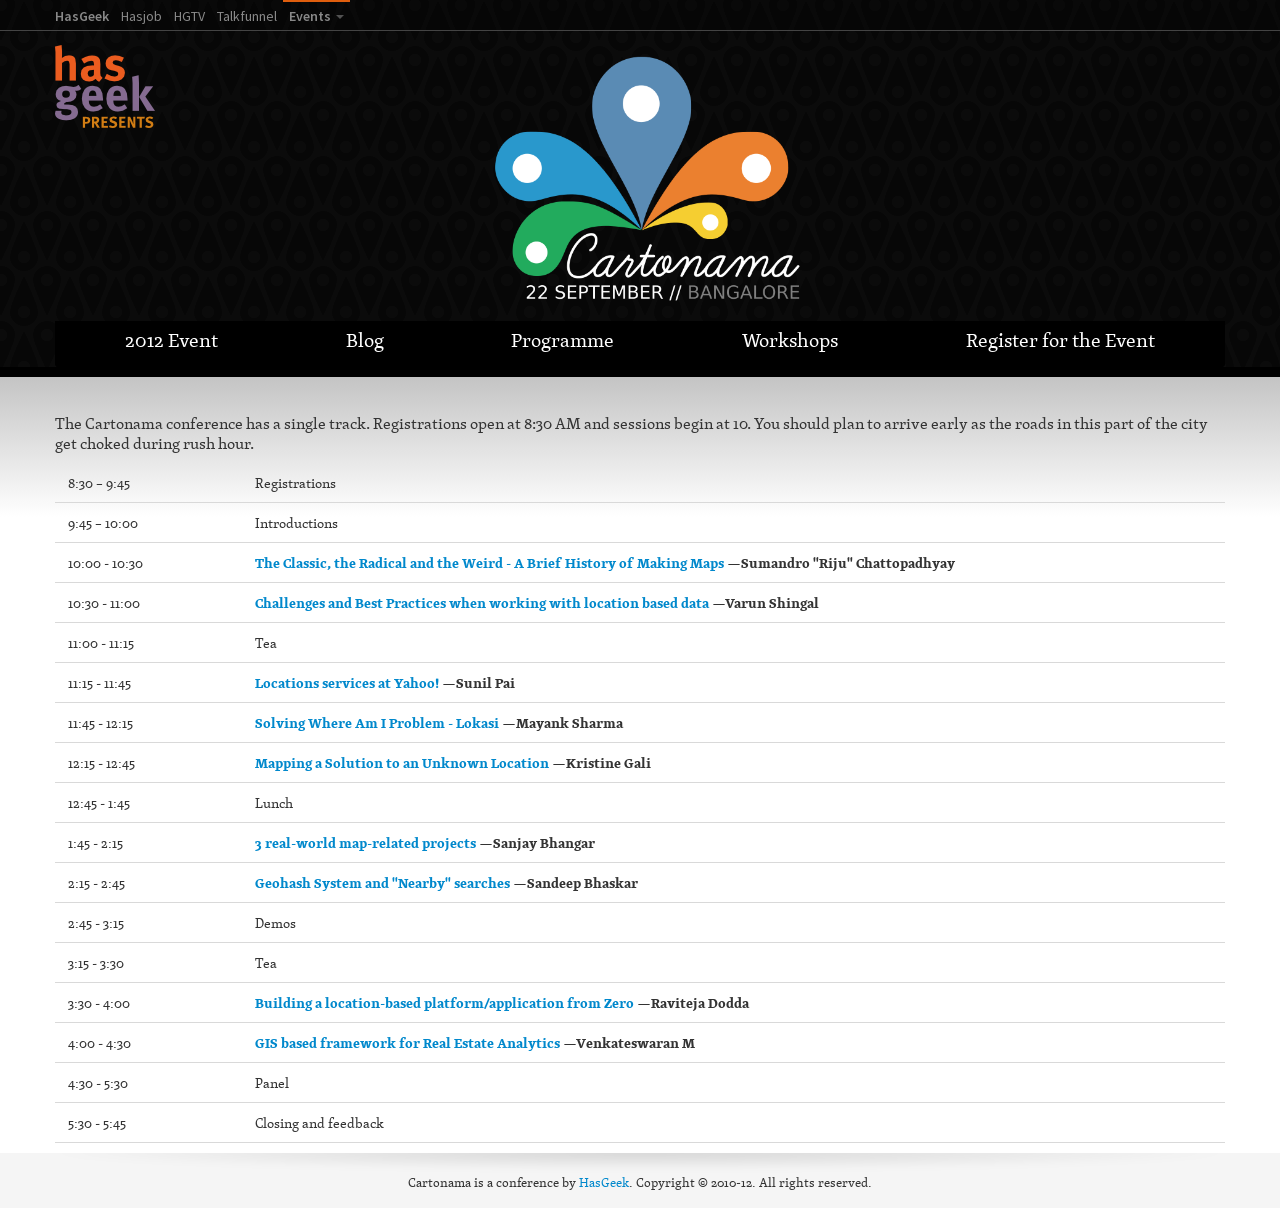 The width and height of the screenshot is (1280, 1208). What do you see at coordinates (562, 340) in the screenshot?
I see `Programme` at bounding box center [562, 340].